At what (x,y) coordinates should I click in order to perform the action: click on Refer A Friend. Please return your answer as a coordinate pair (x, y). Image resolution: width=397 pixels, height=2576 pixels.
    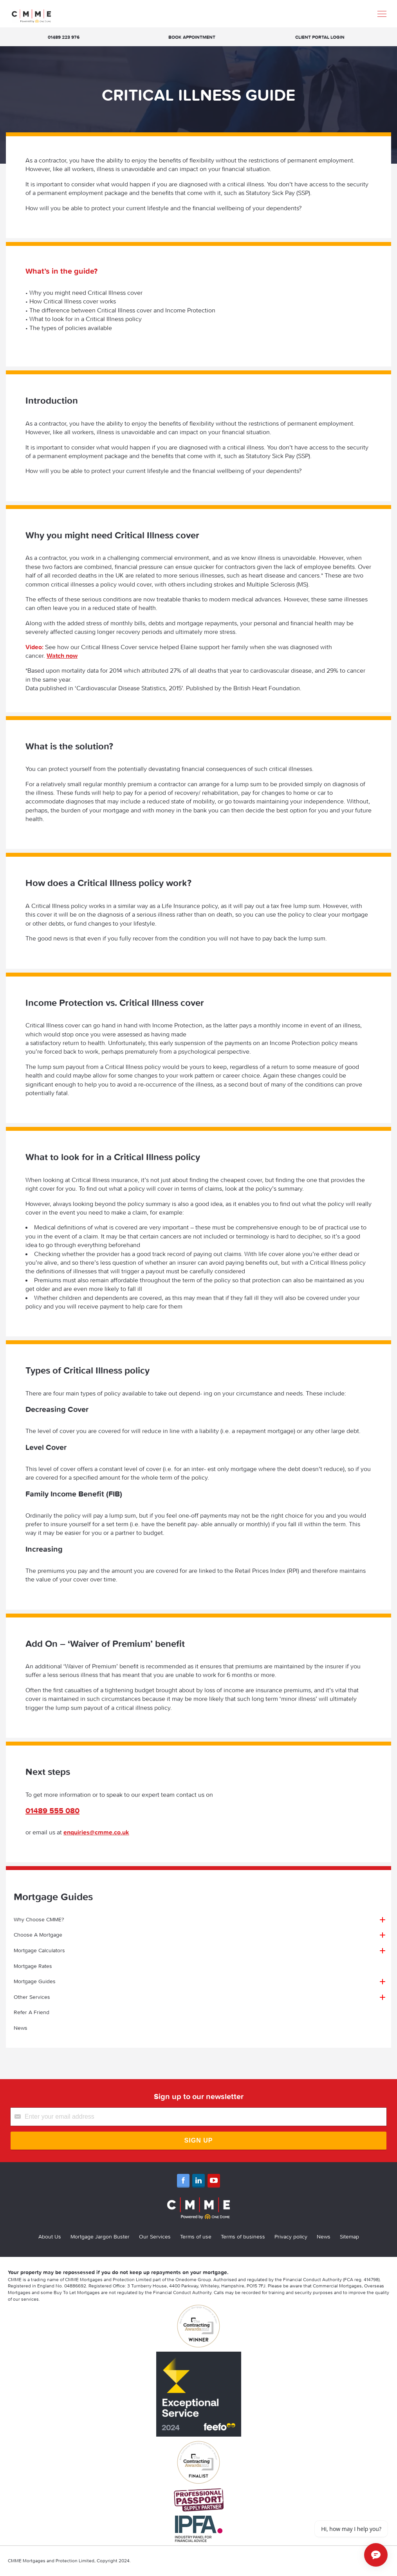
    Looking at the image, I should click on (31, 2012).